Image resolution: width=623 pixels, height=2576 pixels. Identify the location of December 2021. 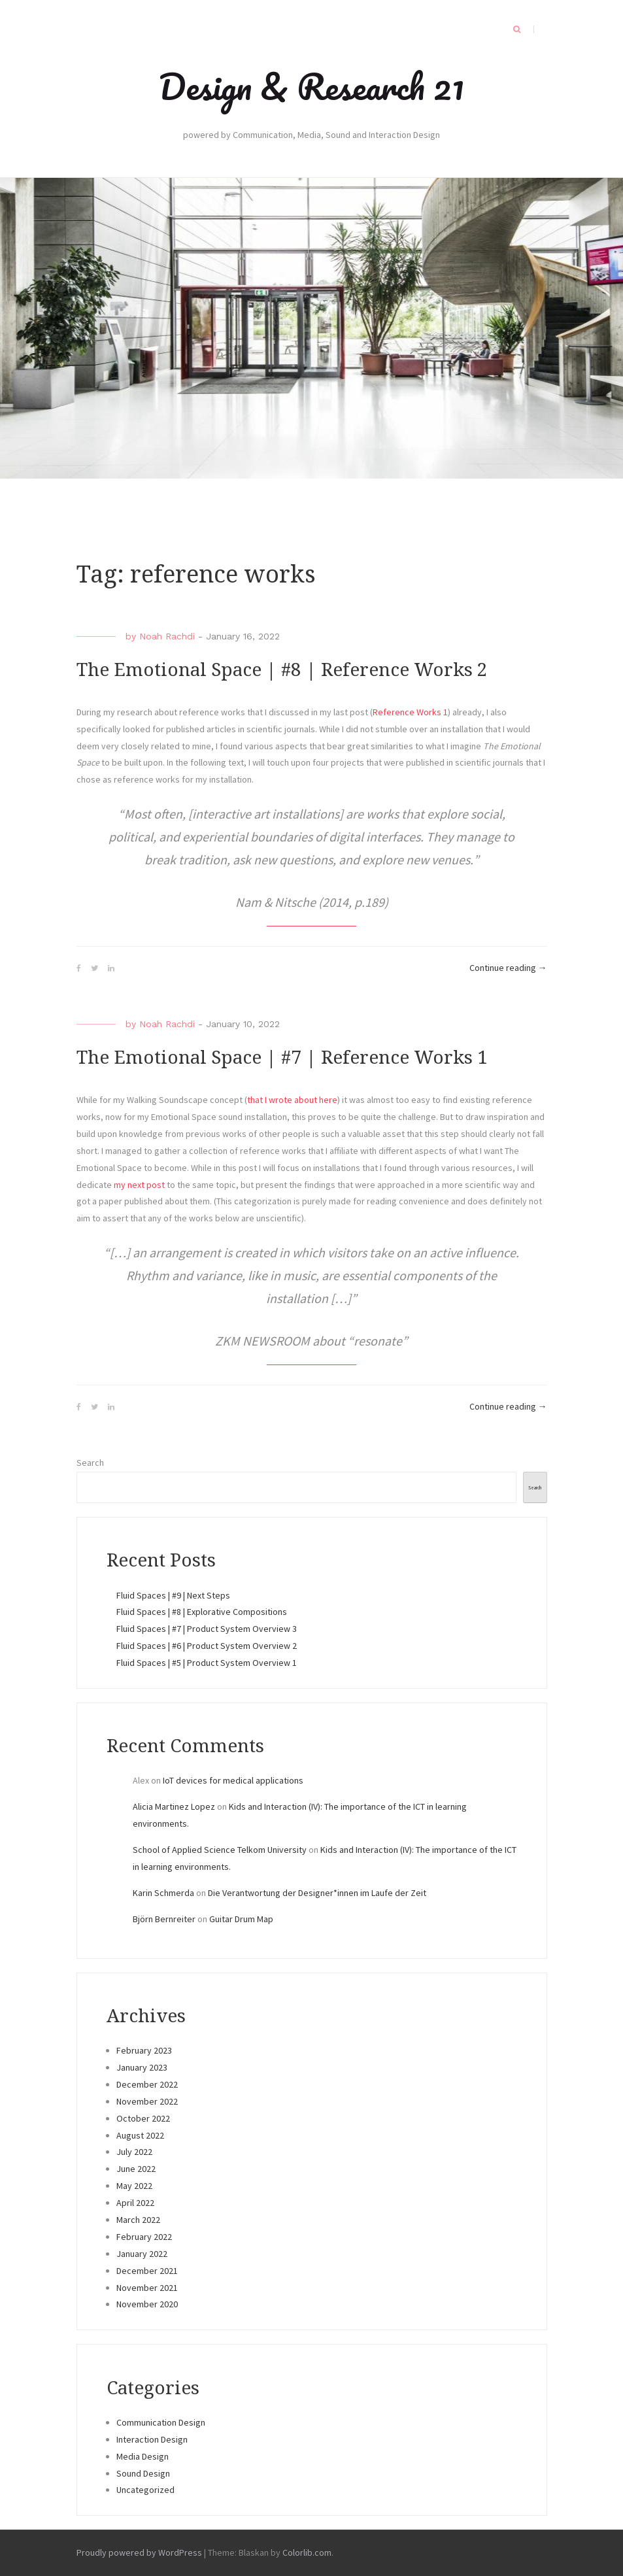
(147, 2271).